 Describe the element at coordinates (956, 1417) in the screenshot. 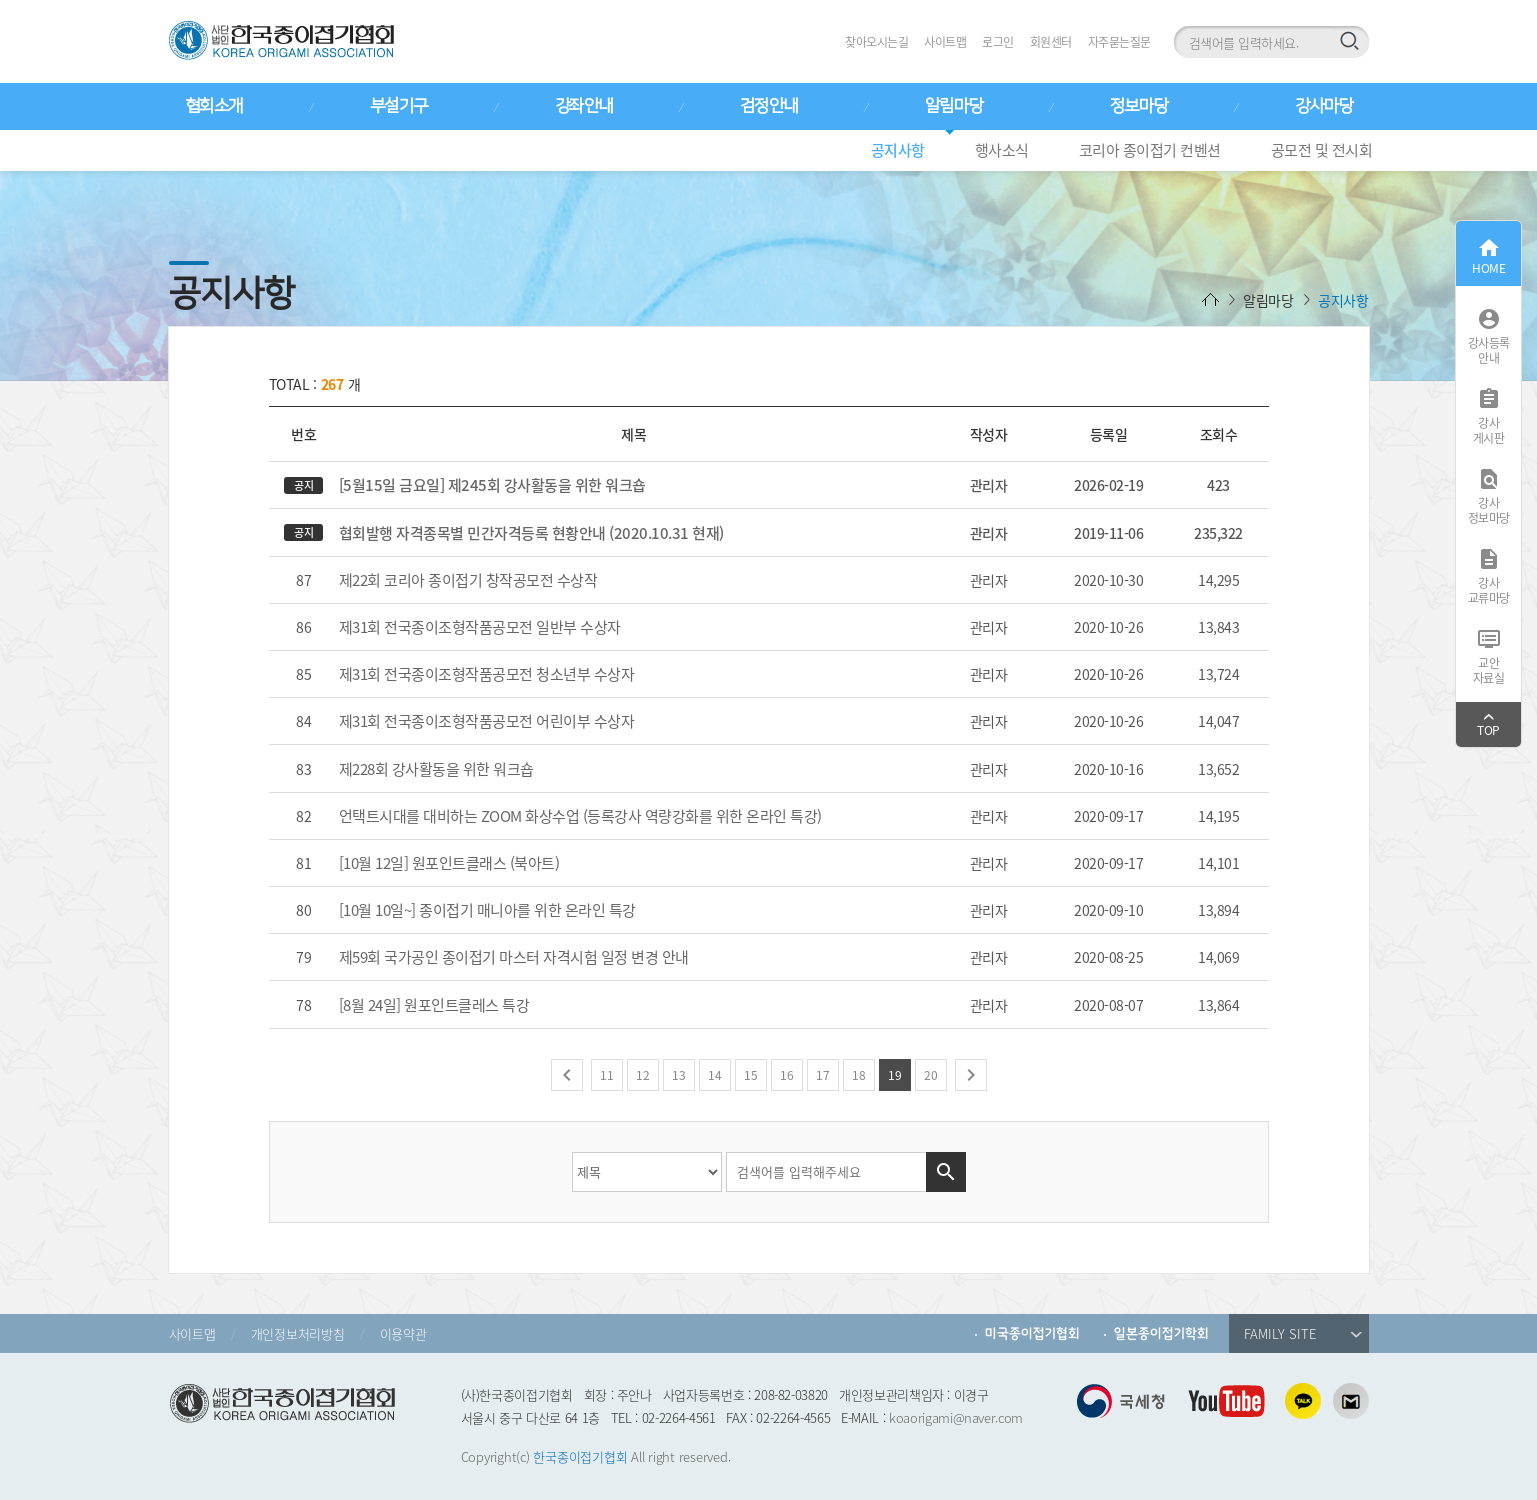

I see `koaorigami@naver.com` at that location.